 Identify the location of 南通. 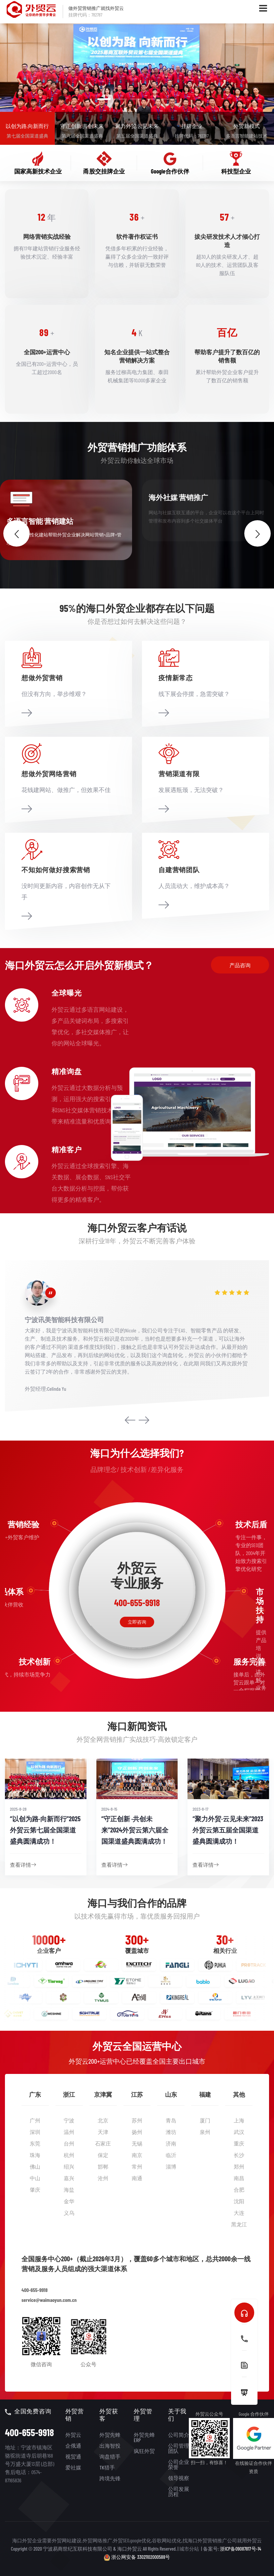
(137, 2178).